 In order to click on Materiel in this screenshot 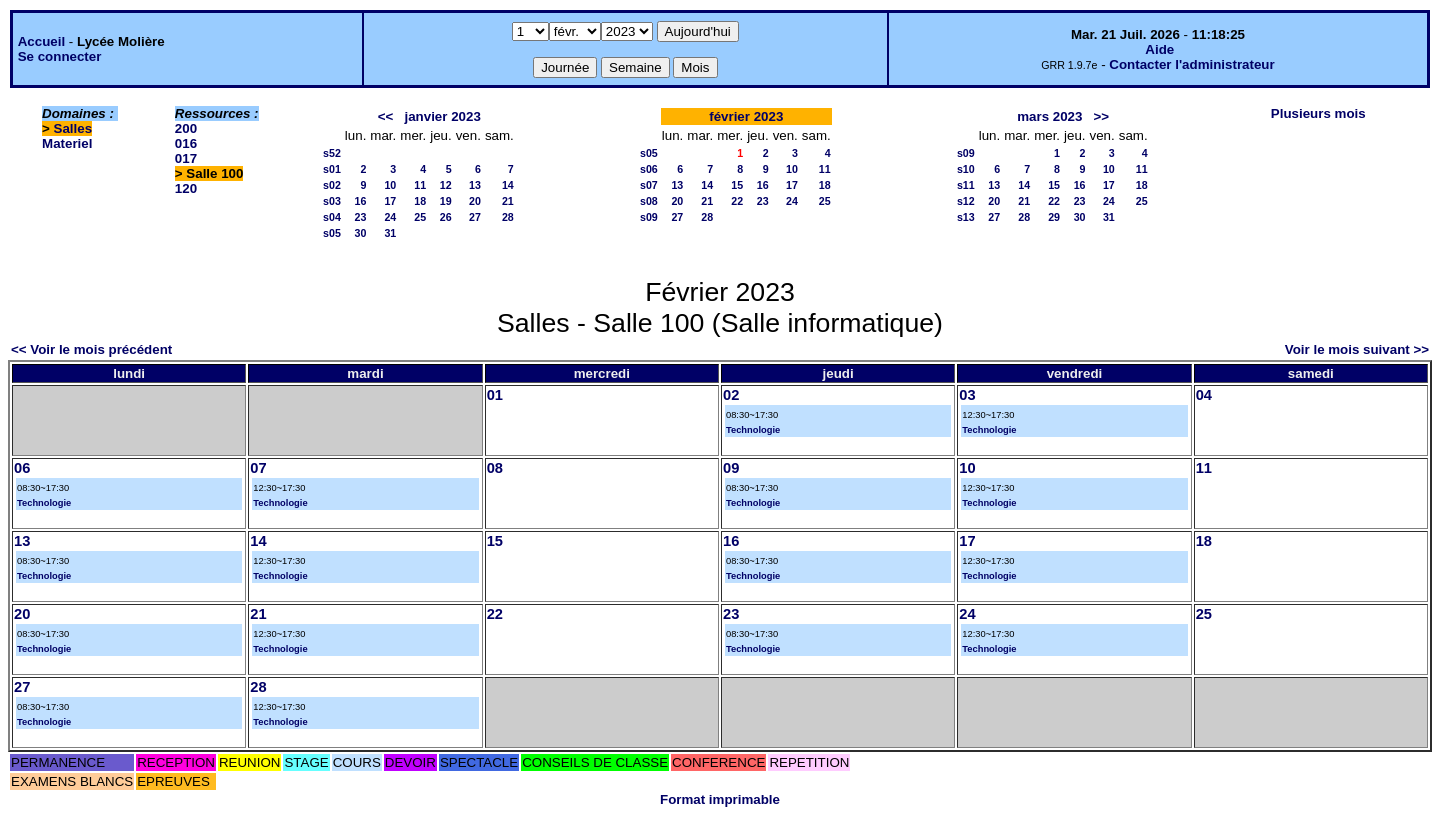, I will do `click(67, 143)`.